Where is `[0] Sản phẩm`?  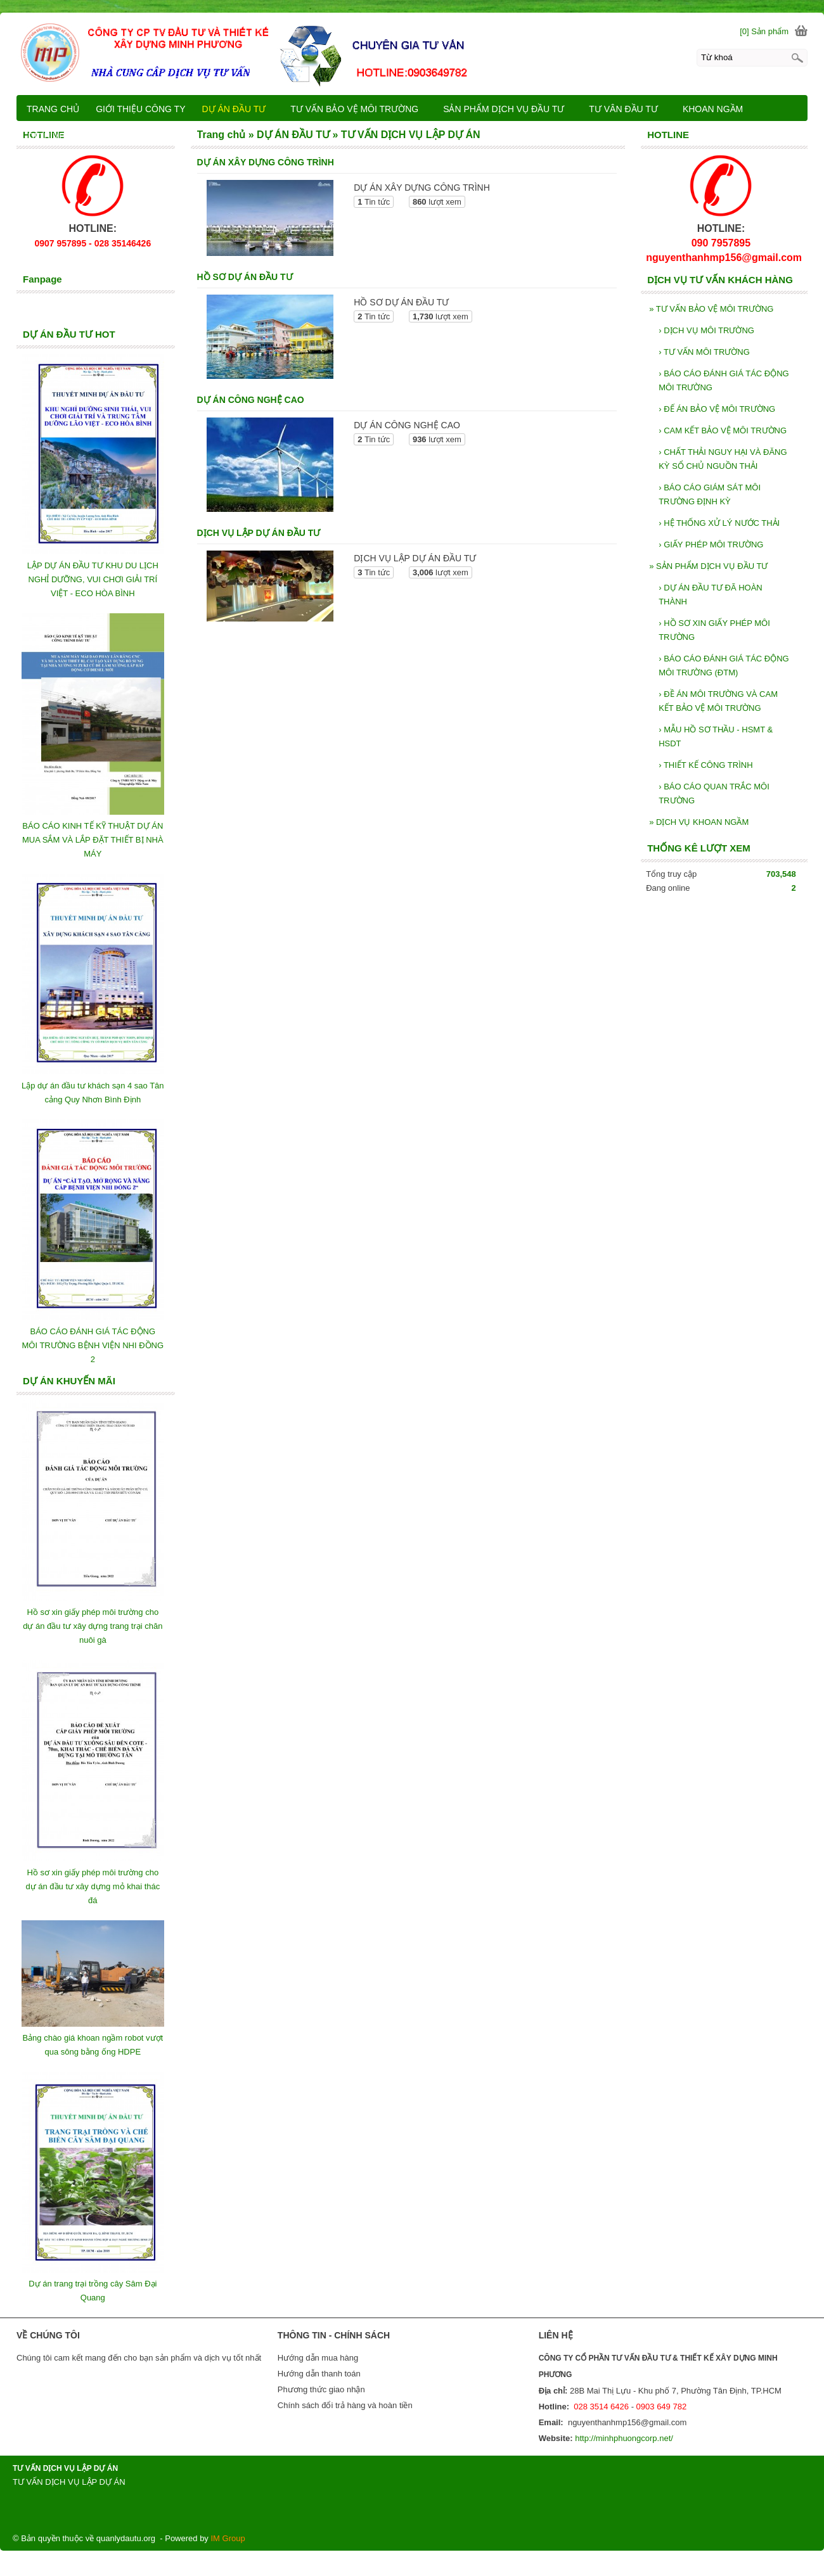
[0] Sản phẩm is located at coordinates (764, 31).